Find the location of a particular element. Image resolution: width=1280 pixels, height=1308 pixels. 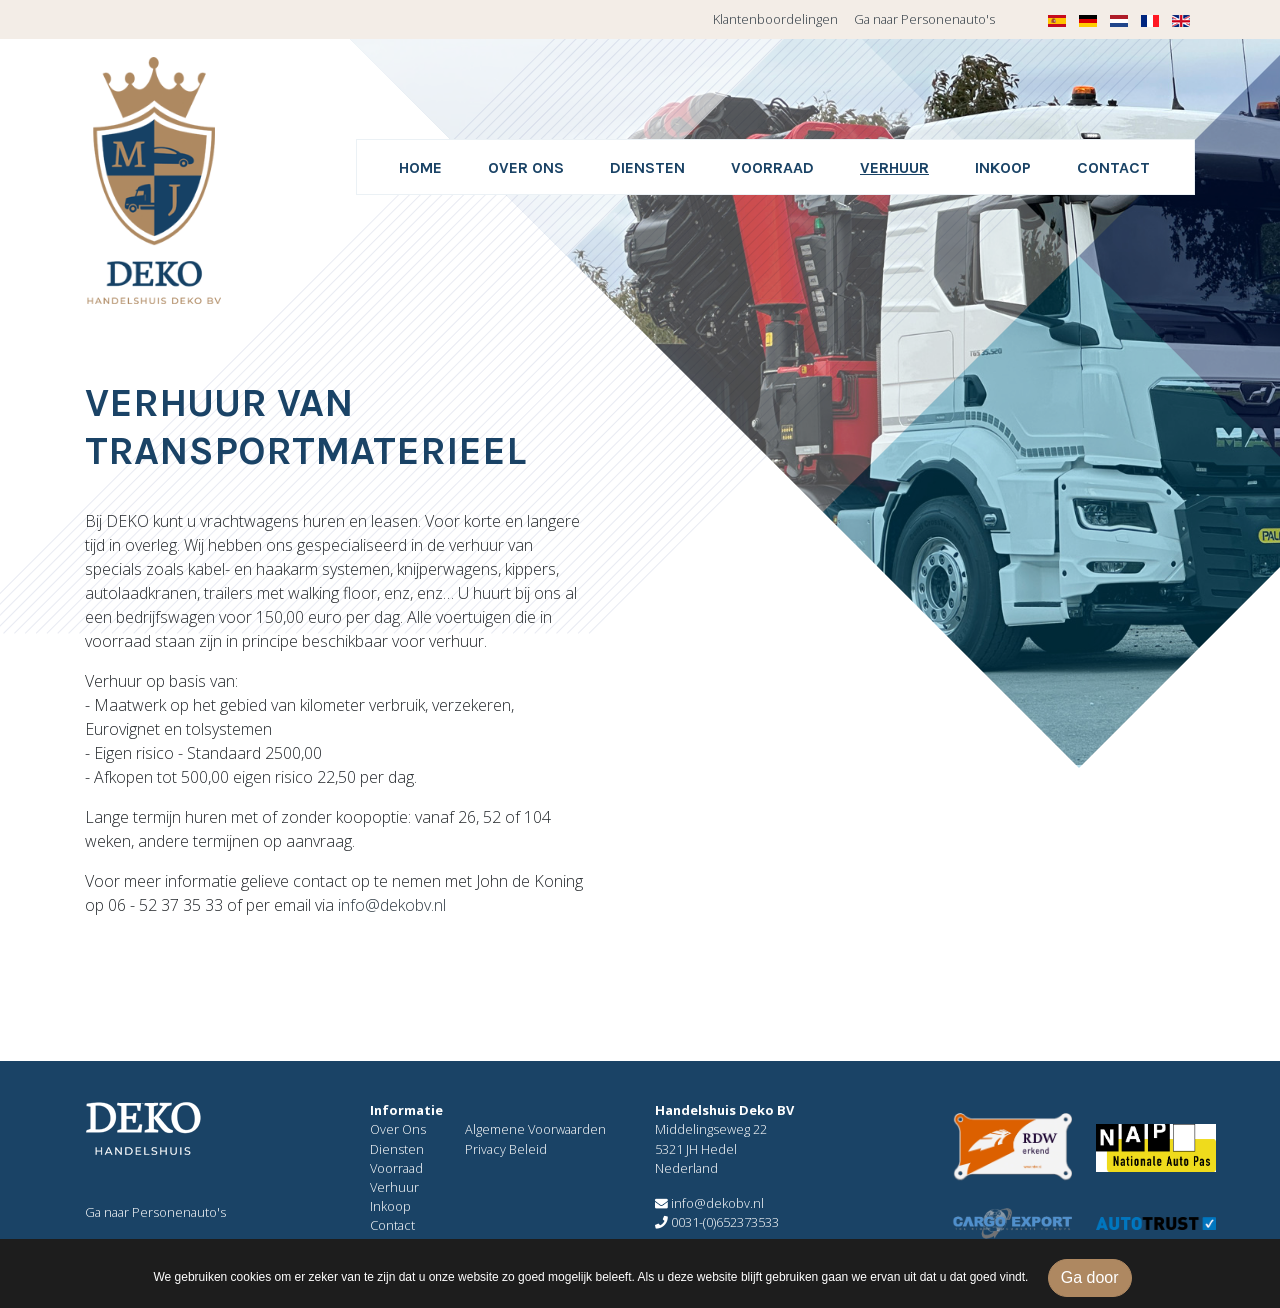

Algemene Voorwaarden is located at coordinates (535, 1129).